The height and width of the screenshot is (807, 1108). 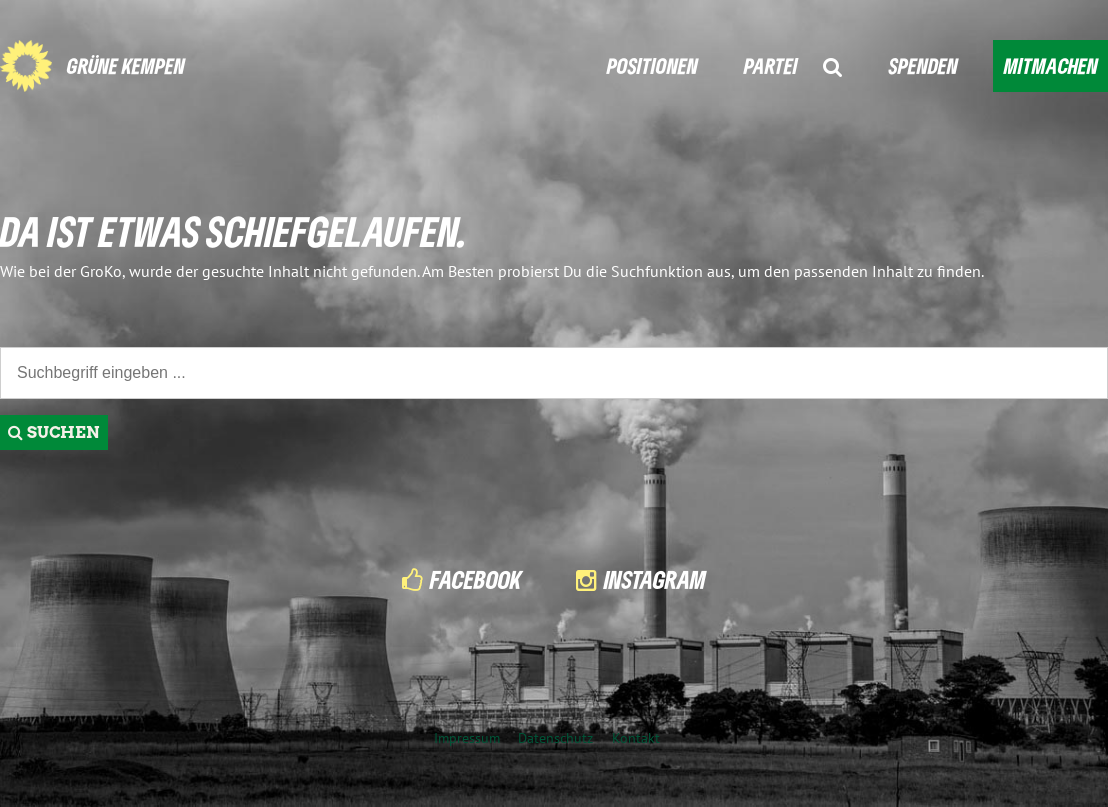 What do you see at coordinates (771, 65) in the screenshot?
I see `PARTEI` at bounding box center [771, 65].